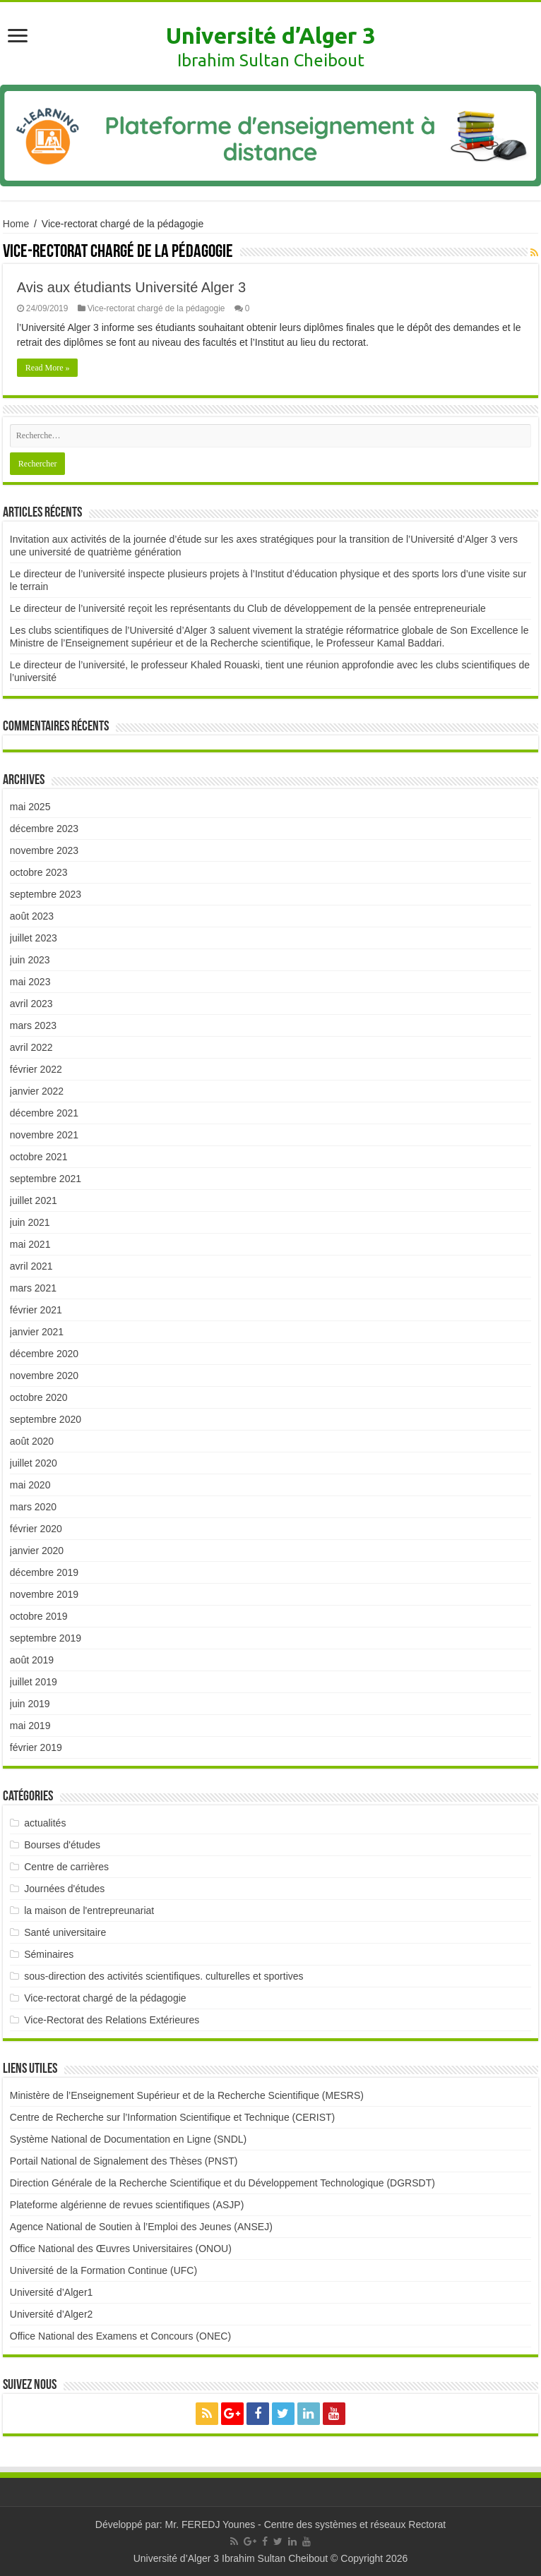 The image size is (541, 2576). Describe the element at coordinates (32, 1441) in the screenshot. I see `août 2020` at that location.